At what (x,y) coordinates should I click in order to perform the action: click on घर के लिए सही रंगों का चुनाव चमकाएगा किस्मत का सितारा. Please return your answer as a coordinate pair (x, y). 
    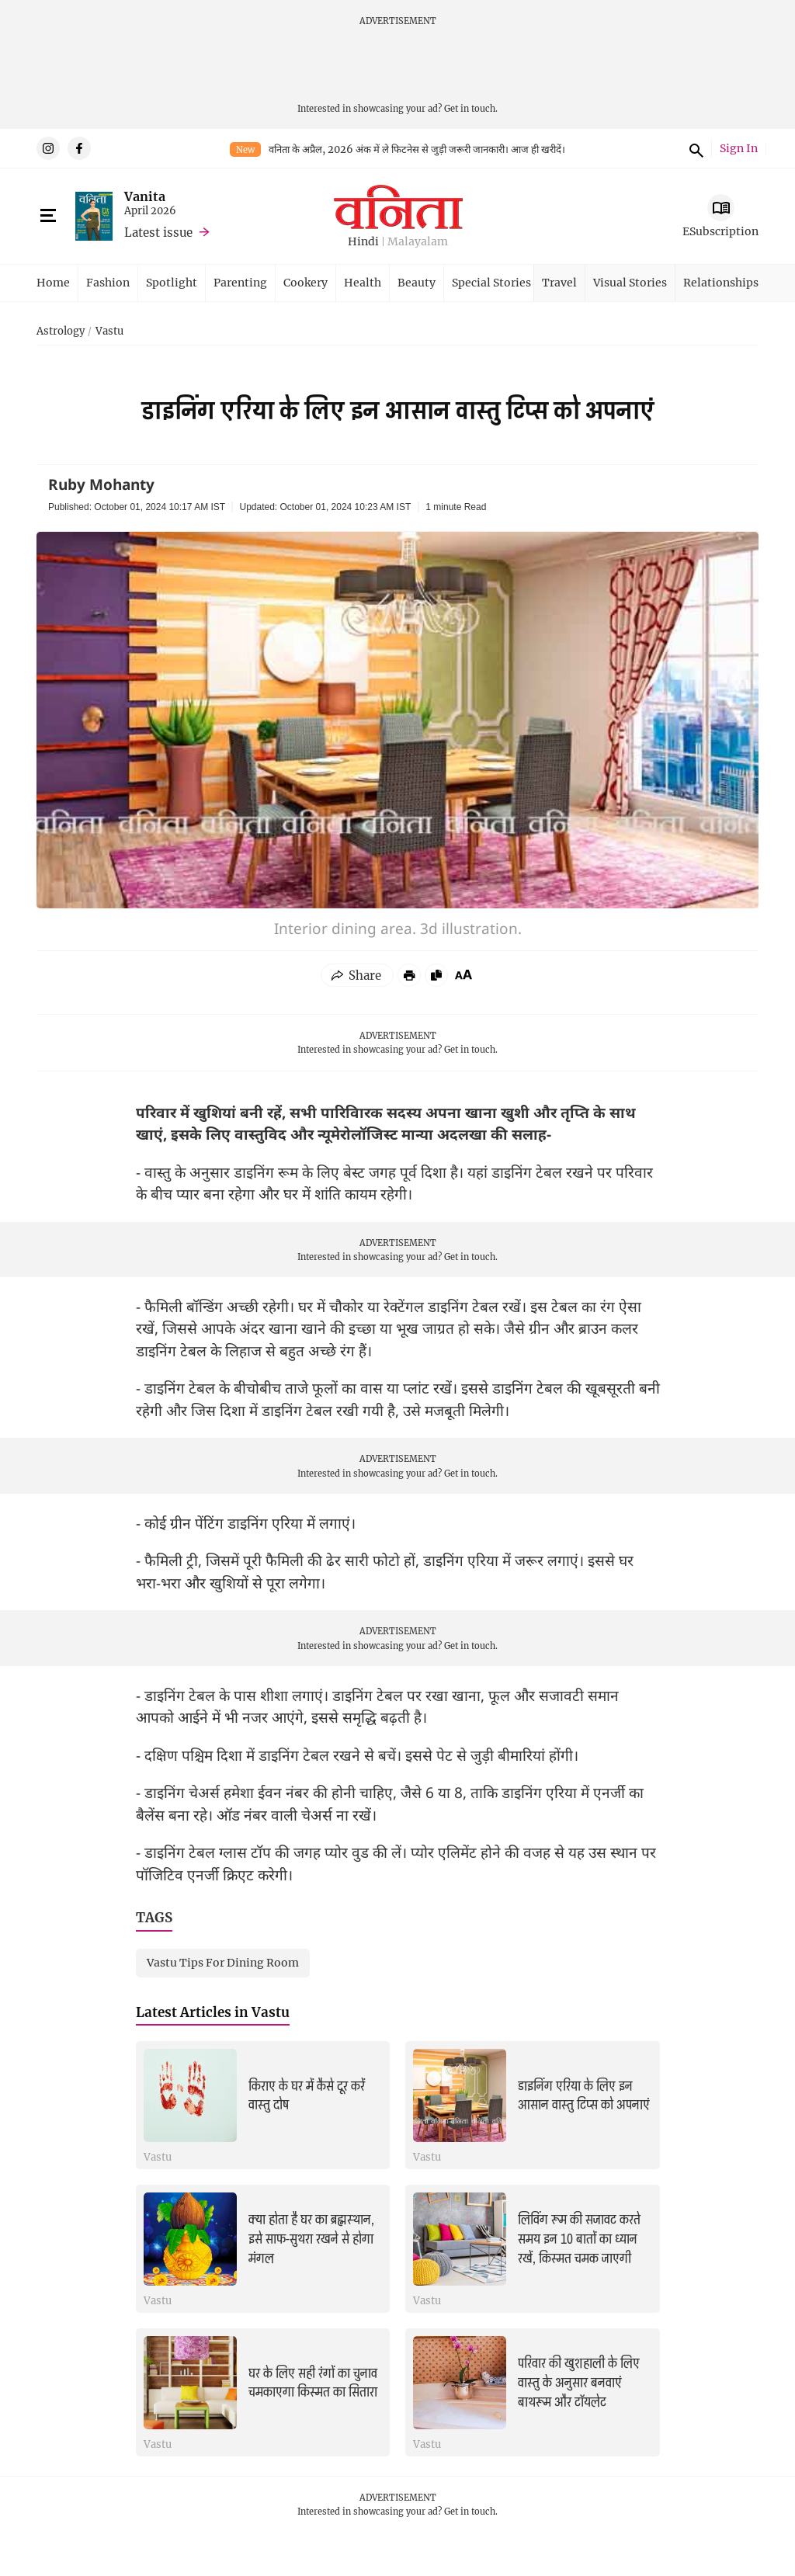
    Looking at the image, I should click on (312, 2383).